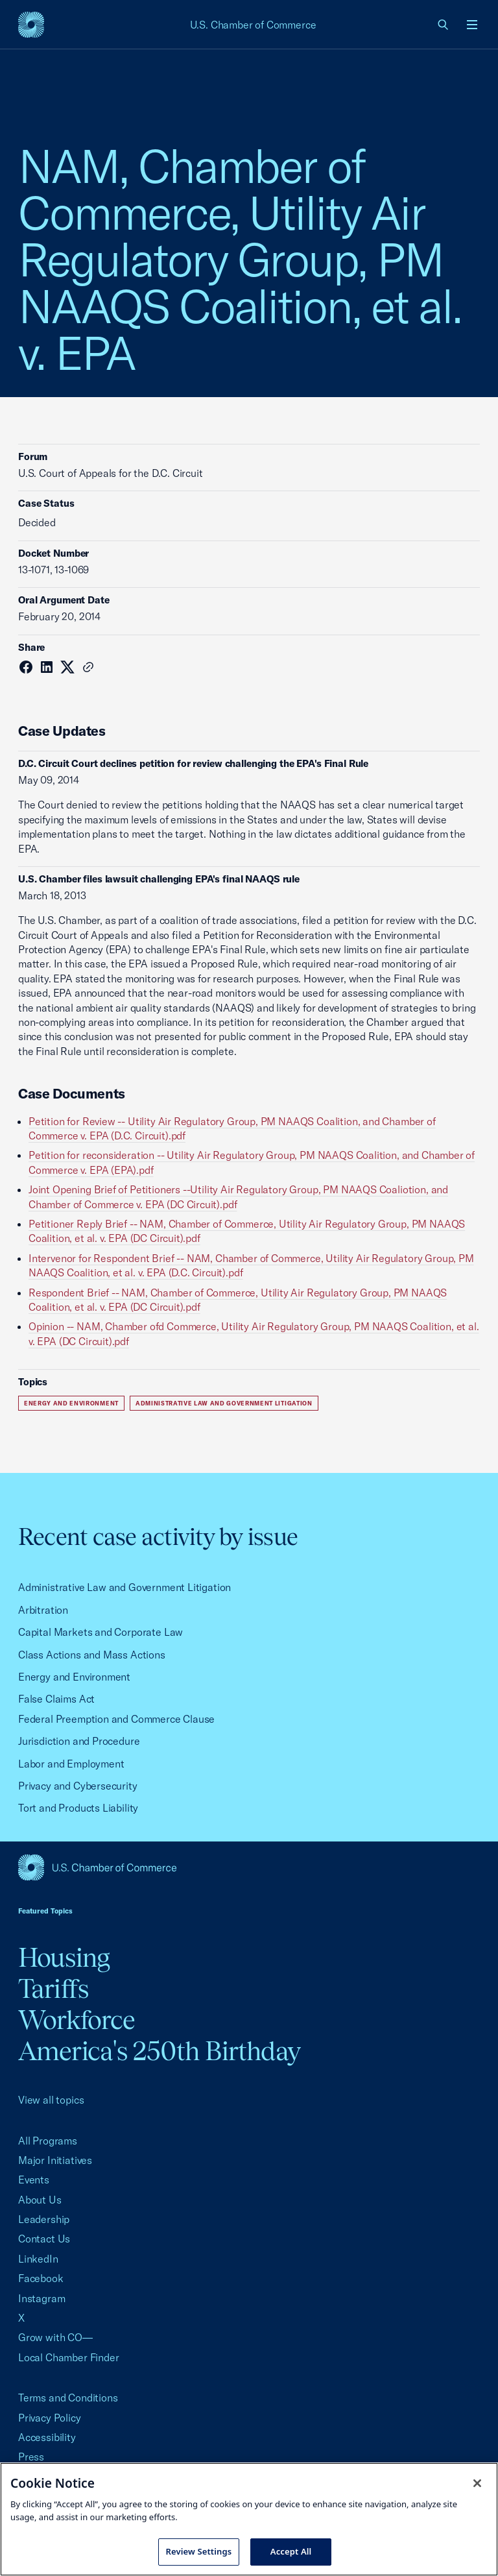 The image size is (498, 2576). Describe the element at coordinates (78, 1807) in the screenshot. I see `Tort and Products Liability` at that location.